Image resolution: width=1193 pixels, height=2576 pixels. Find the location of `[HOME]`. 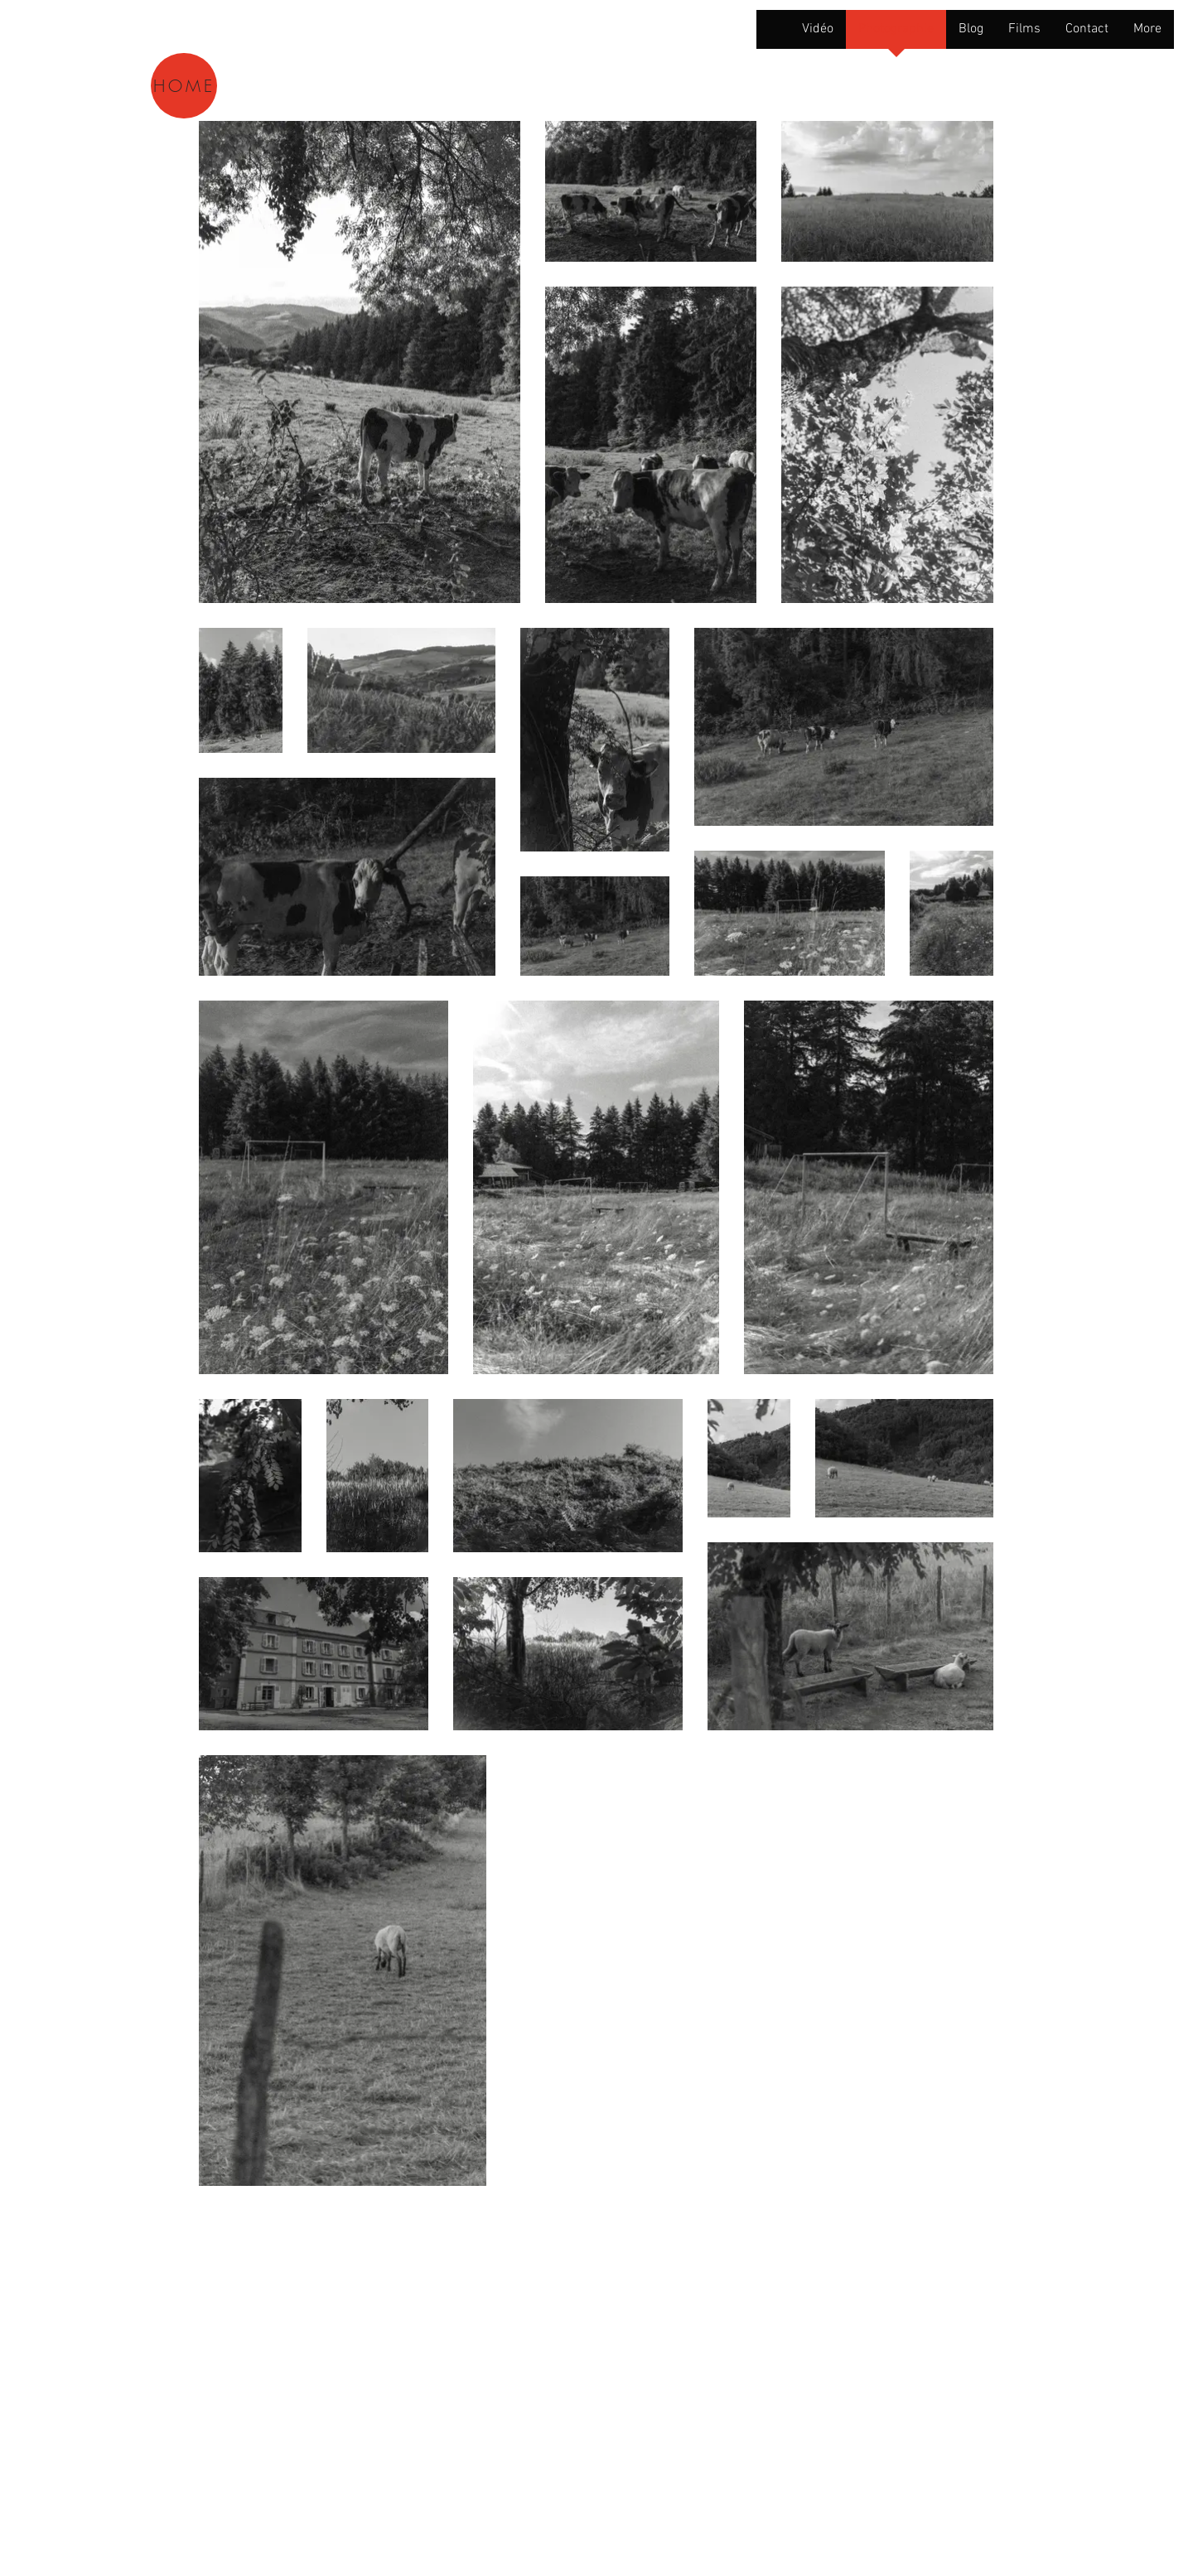

[HOME] is located at coordinates (184, 85).